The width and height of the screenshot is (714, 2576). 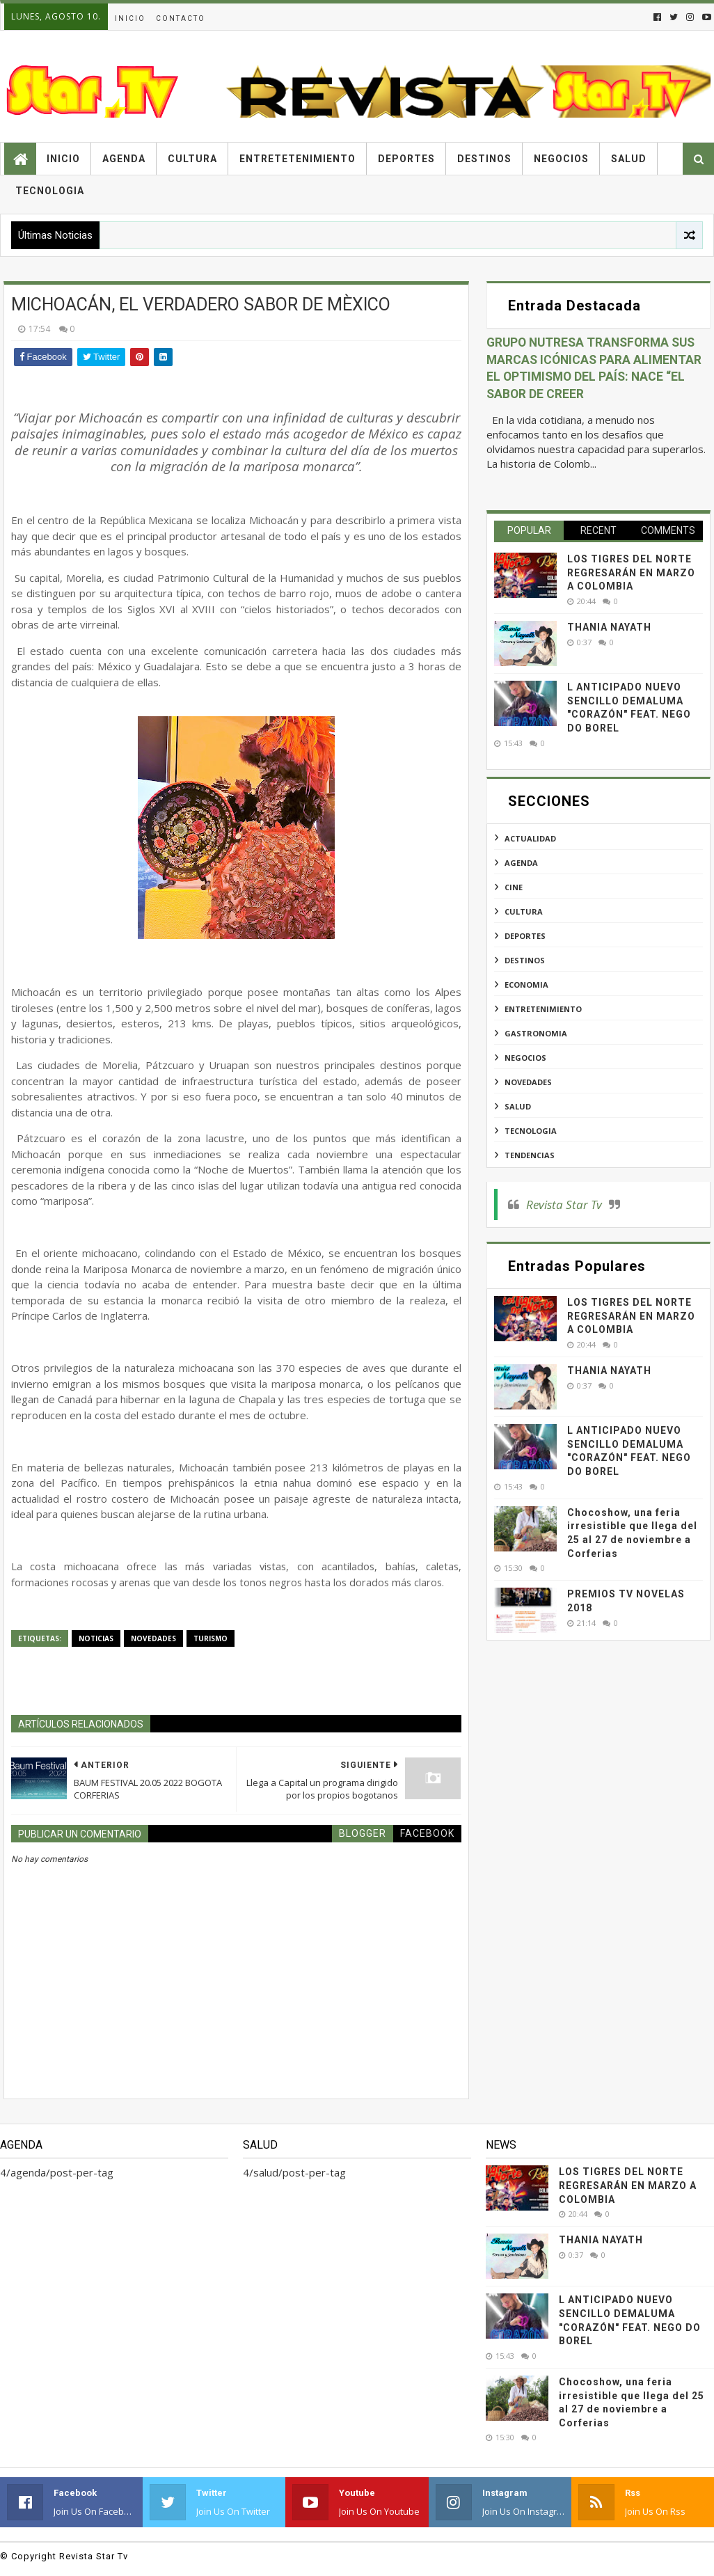 I want to click on destinos, so click(x=525, y=960).